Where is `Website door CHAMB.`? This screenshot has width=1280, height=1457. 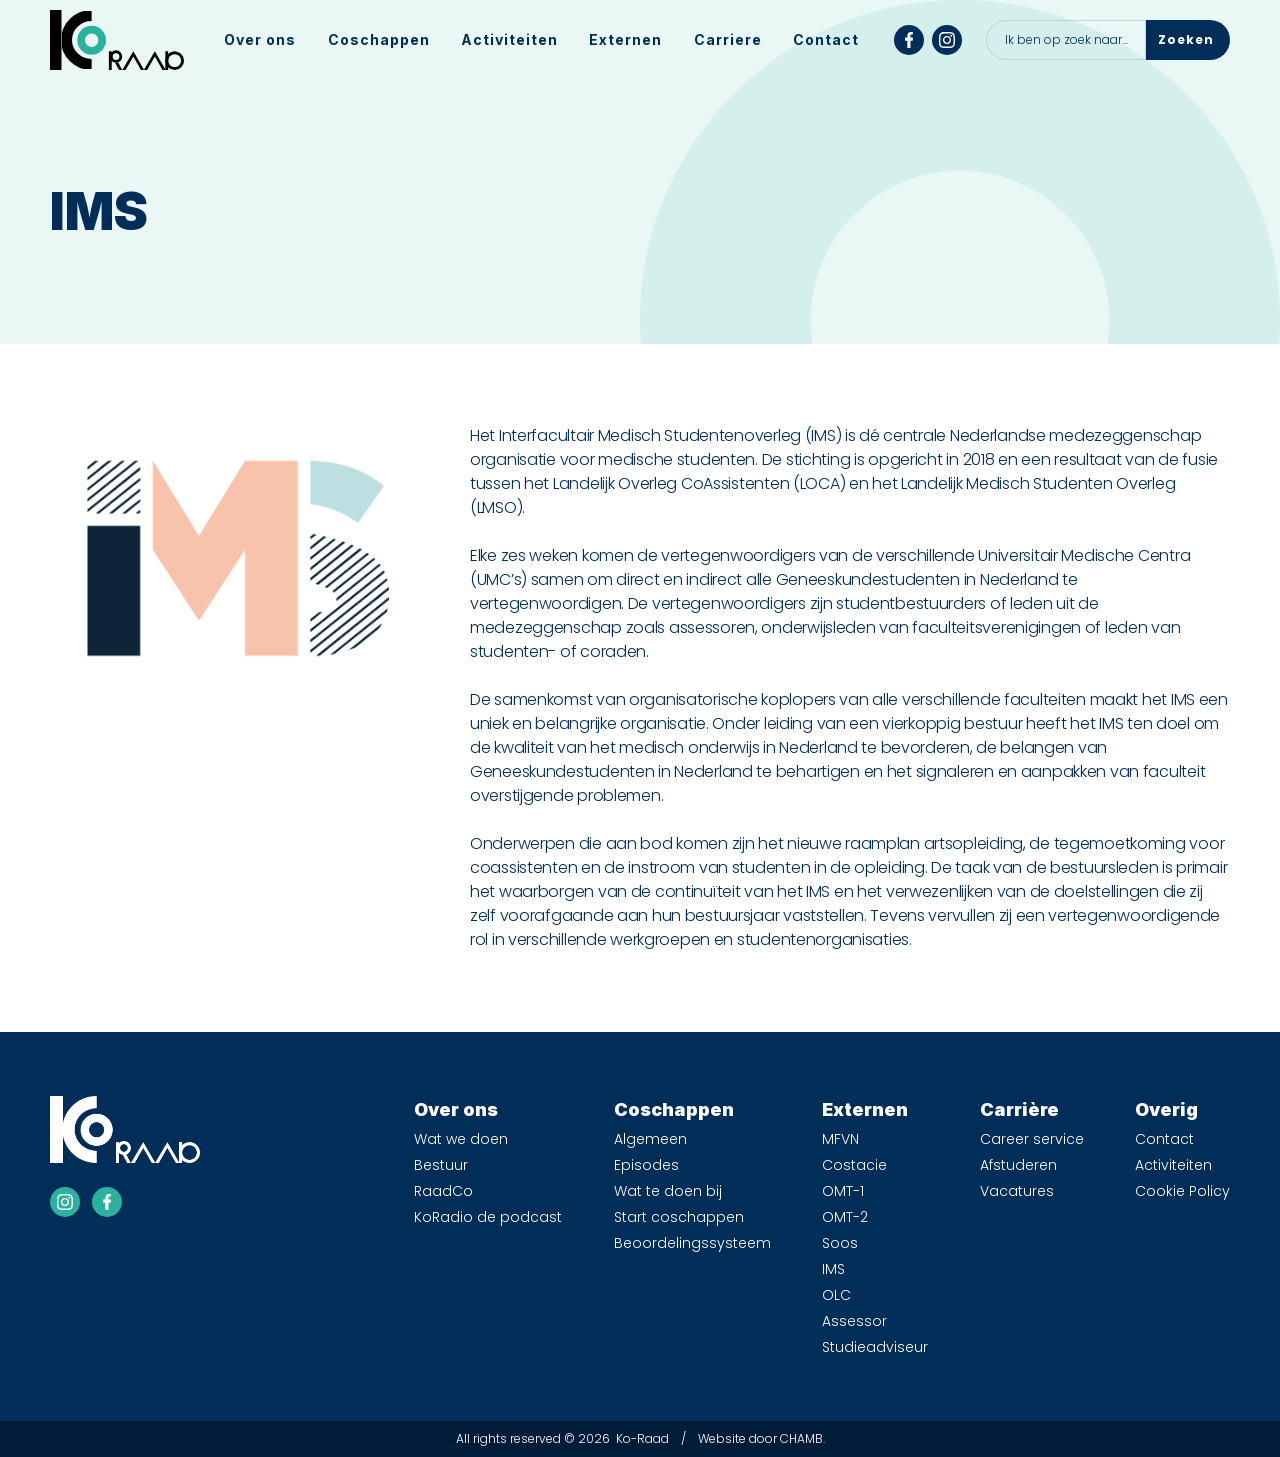
Website door CHAMB. is located at coordinates (761, 1438).